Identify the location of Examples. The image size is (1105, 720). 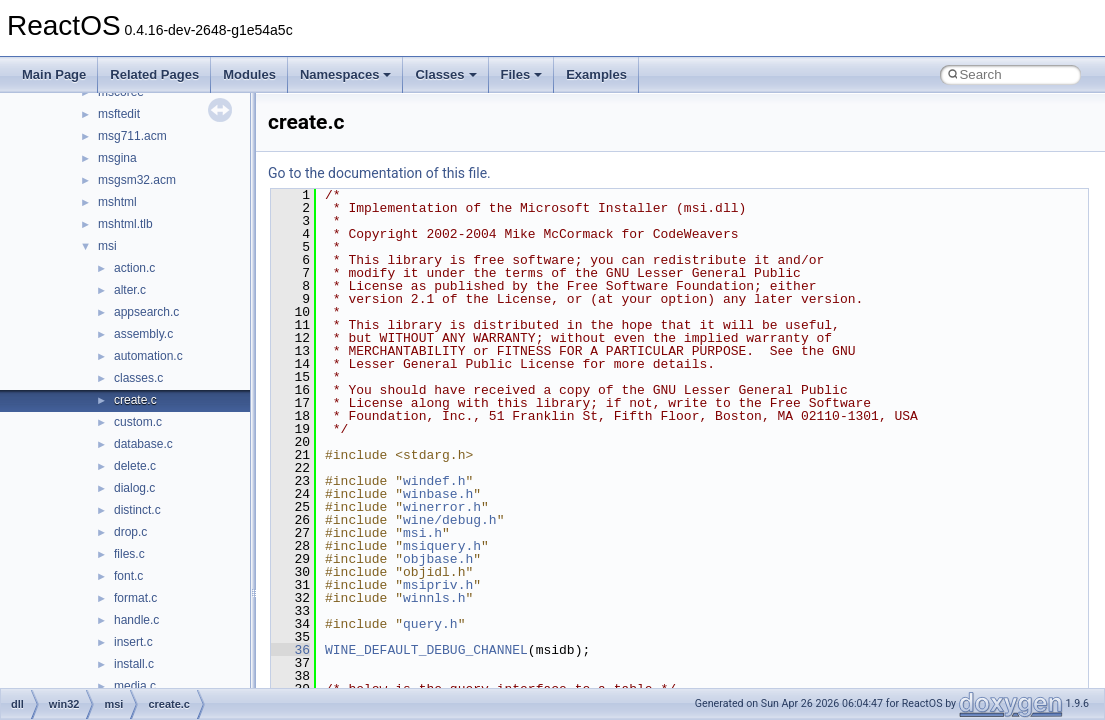
(596, 74).